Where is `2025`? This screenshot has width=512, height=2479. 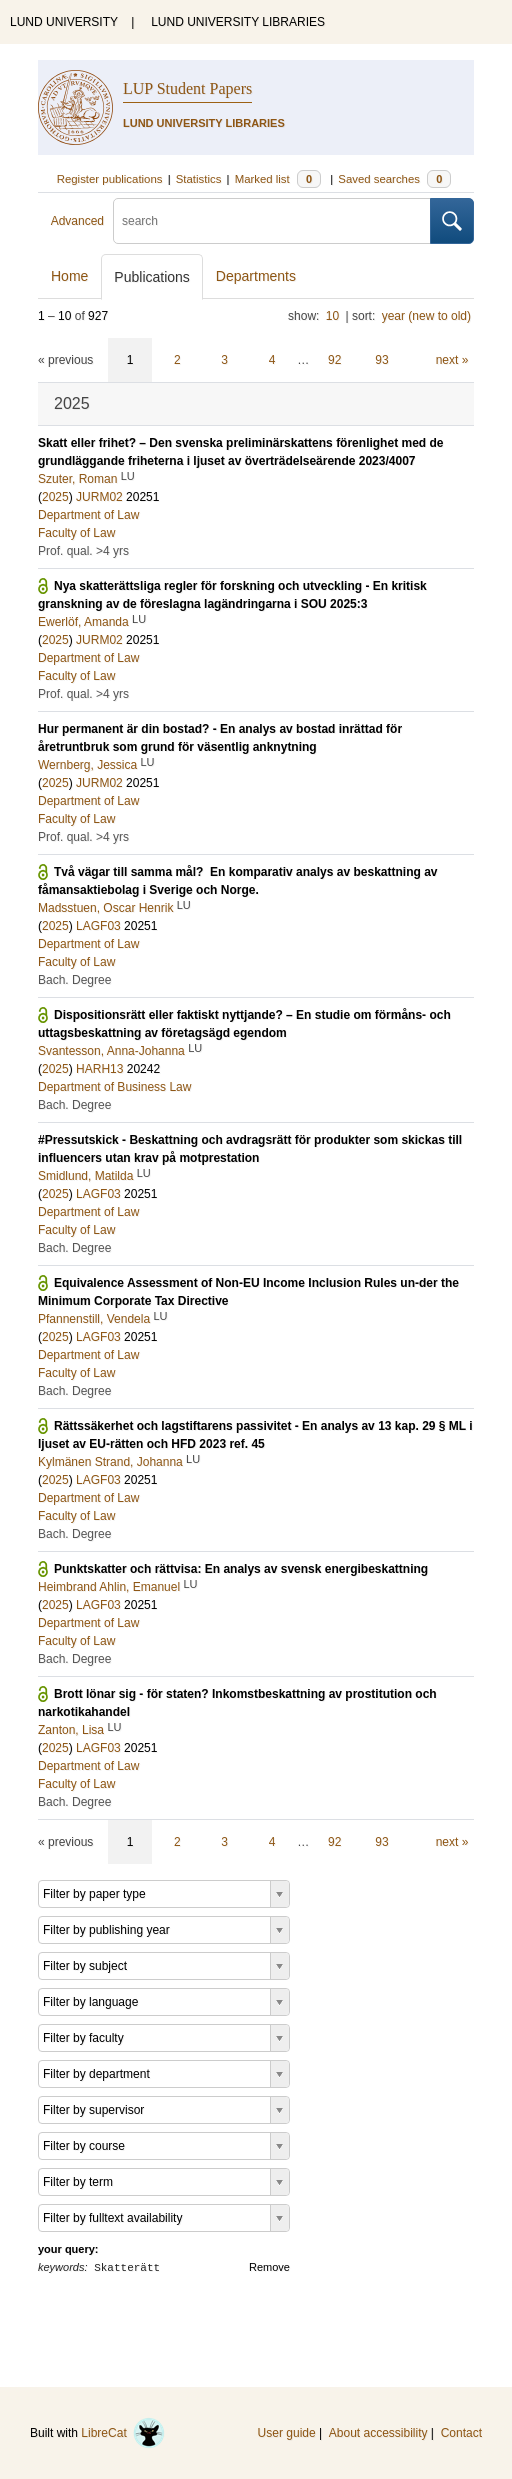
2025 is located at coordinates (55, 497).